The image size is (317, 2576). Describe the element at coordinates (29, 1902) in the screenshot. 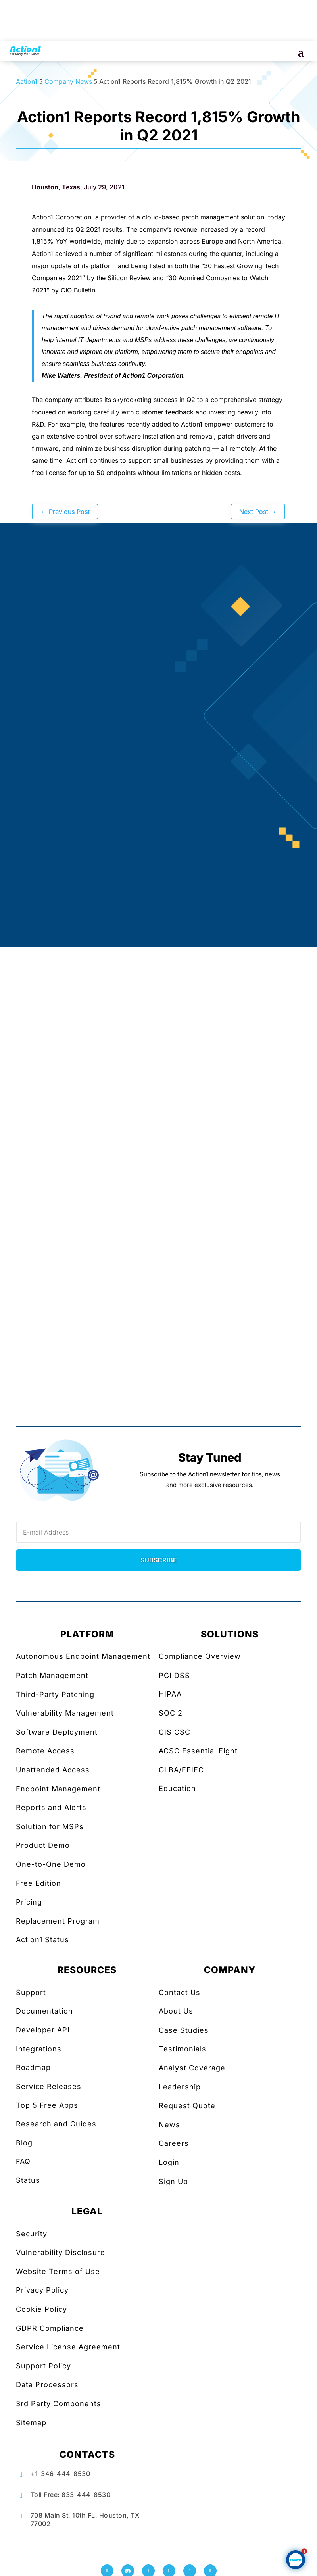

I see `Pricing` at that location.